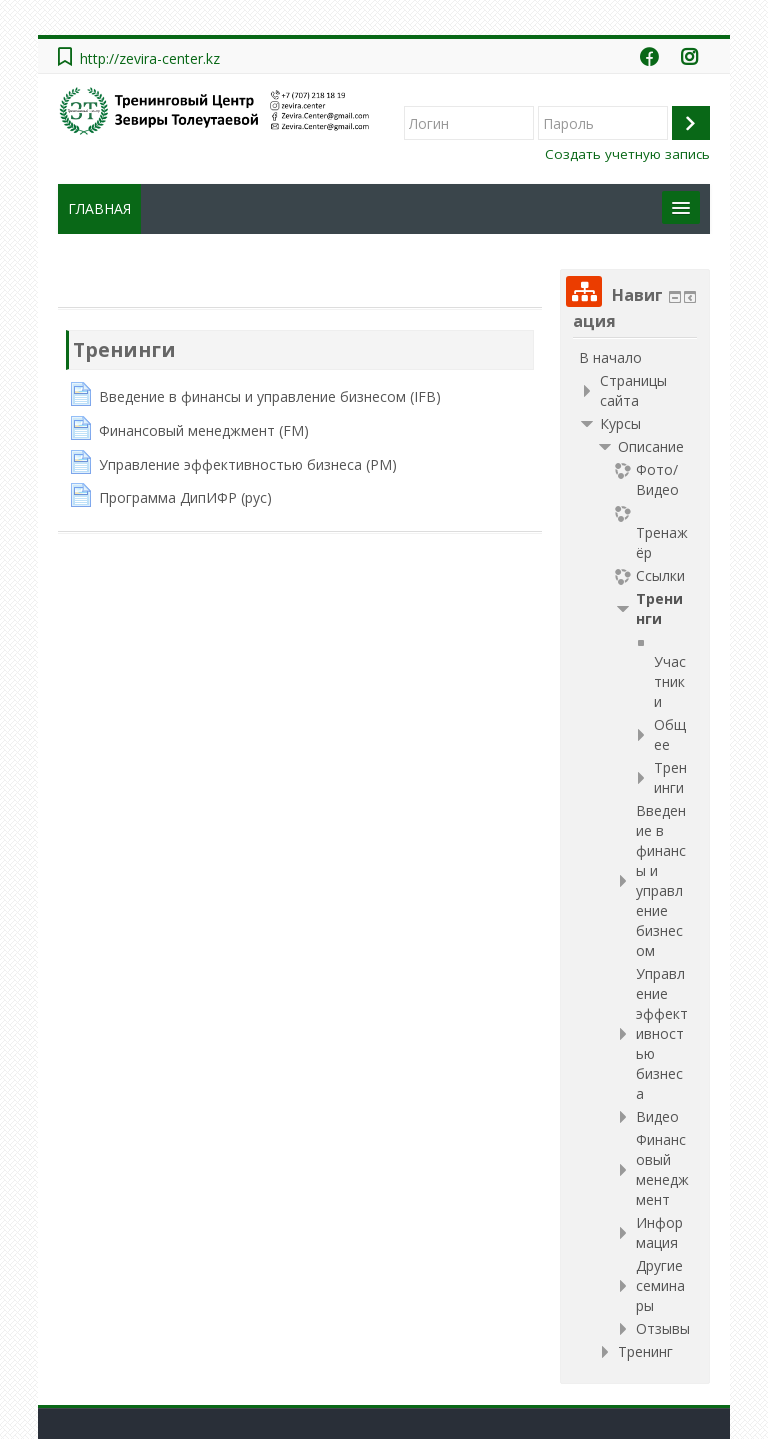  I want to click on http://zevira-center.kz, so click(150, 58).